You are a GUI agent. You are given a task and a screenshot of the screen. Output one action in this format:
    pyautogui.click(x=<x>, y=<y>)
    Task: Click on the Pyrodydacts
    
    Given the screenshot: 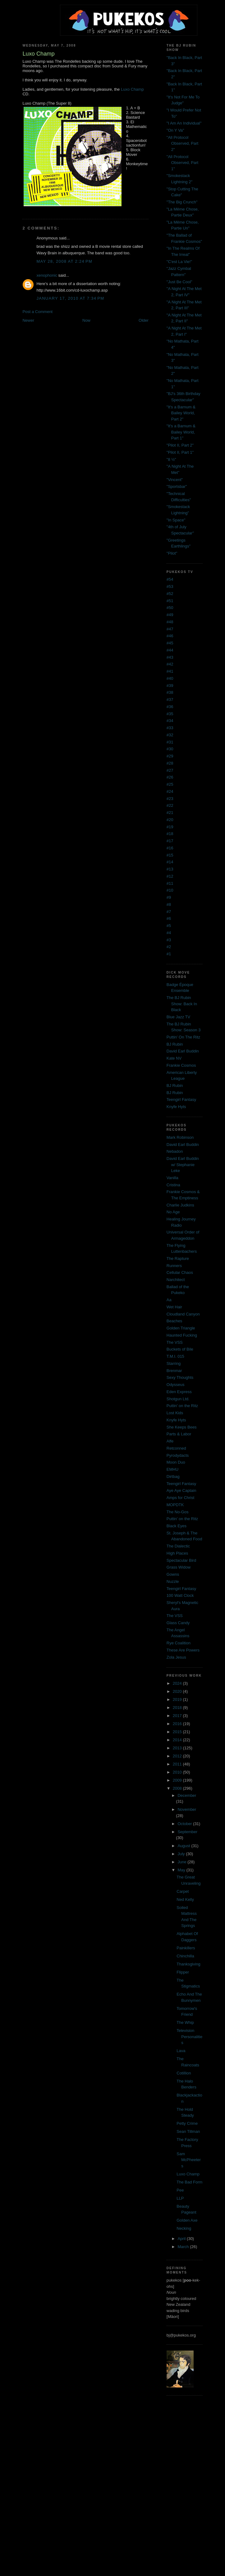 What is the action you would take?
    pyautogui.click(x=178, y=1455)
    